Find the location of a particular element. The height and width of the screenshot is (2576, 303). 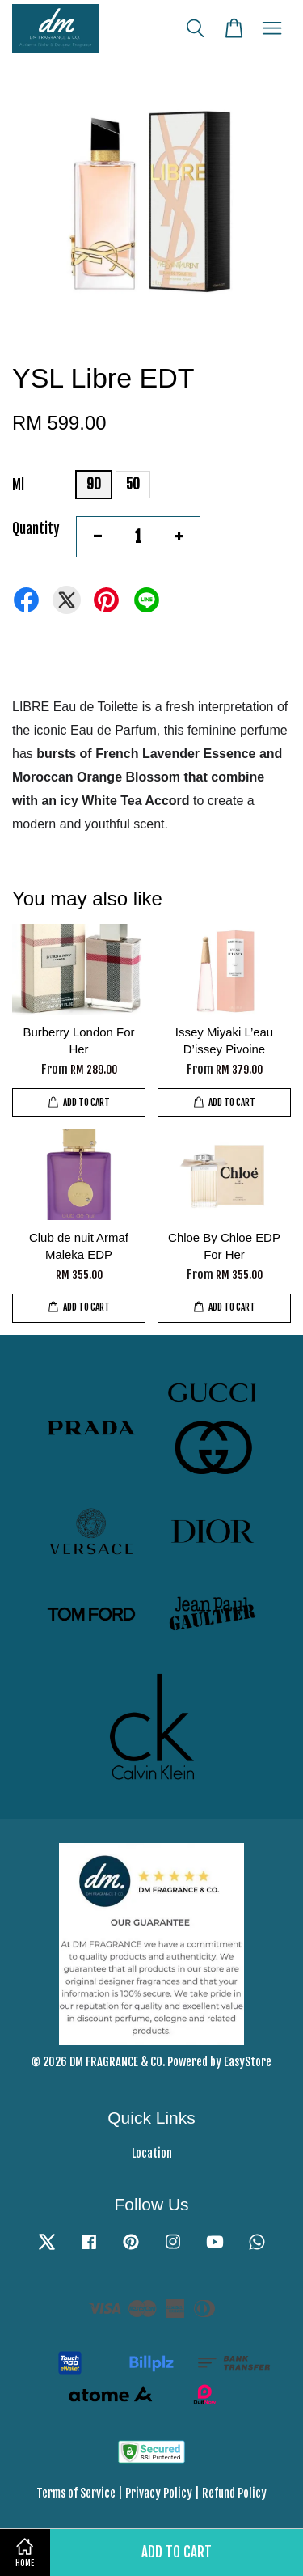

Quantity is located at coordinates (36, 528).